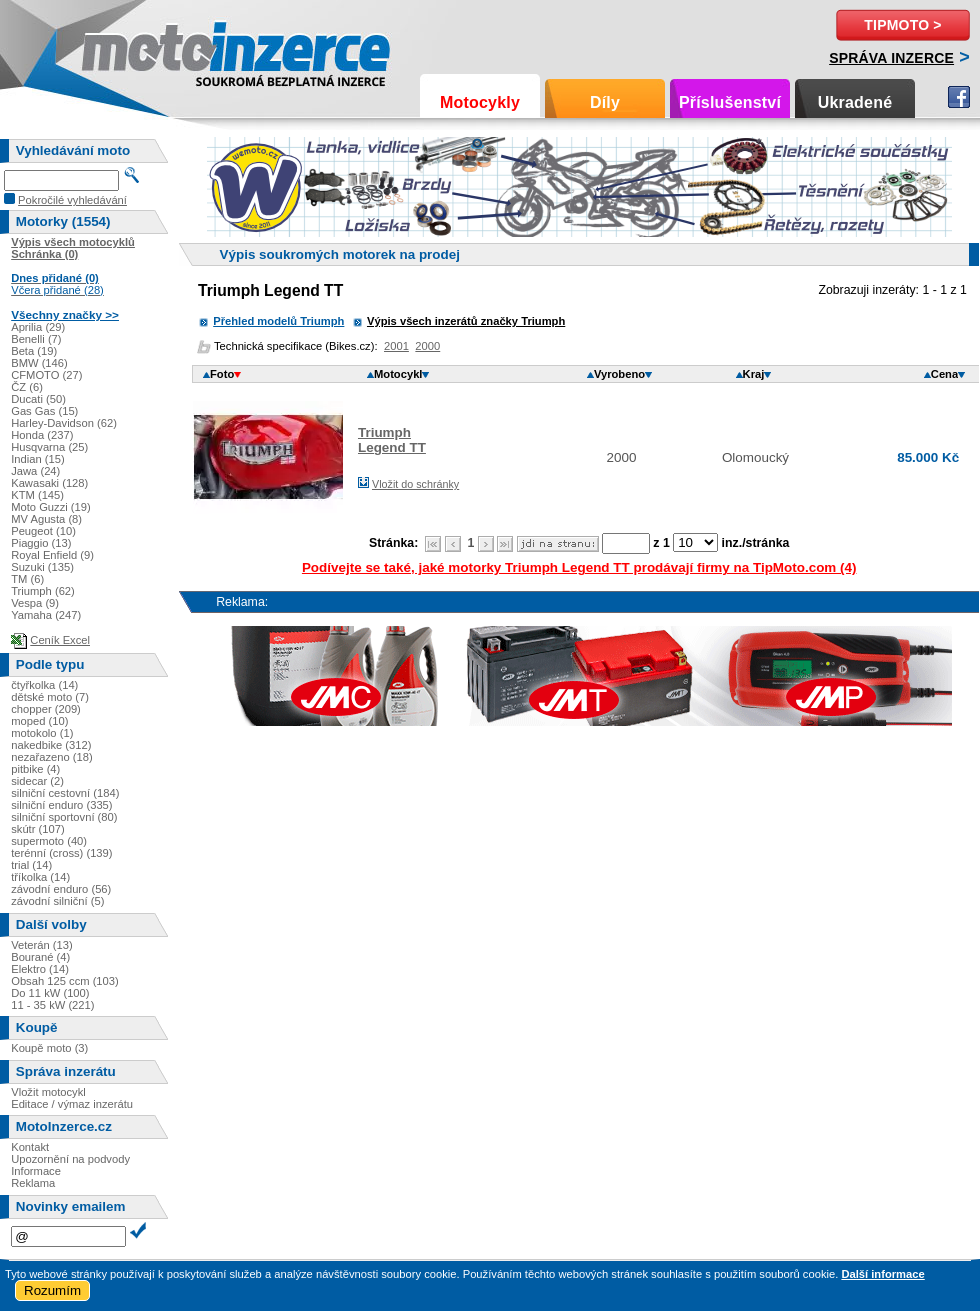  What do you see at coordinates (882, 1274) in the screenshot?
I see `Další informace` at bounding box center [882, 1274].